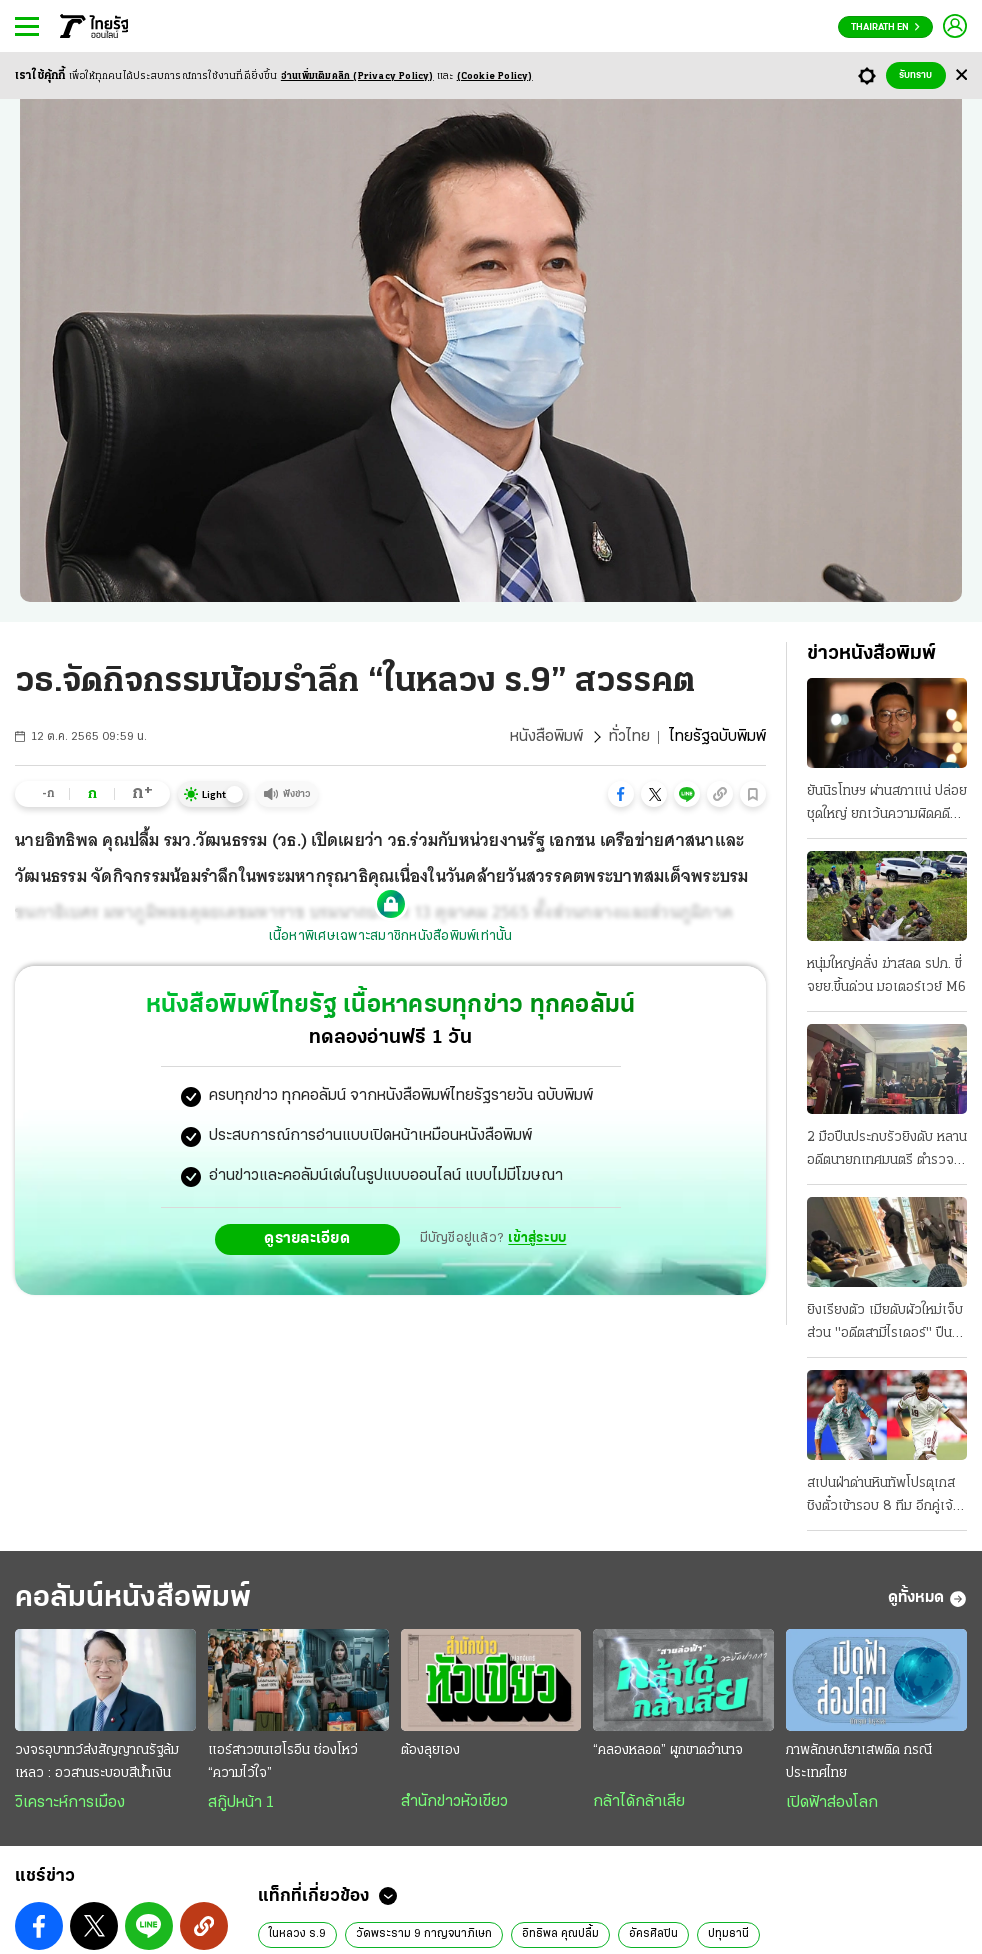  Describe the element at coordinates (832, 1803) in the screenshot. I see `เปิดฟ้าส่องโลก` at that location.